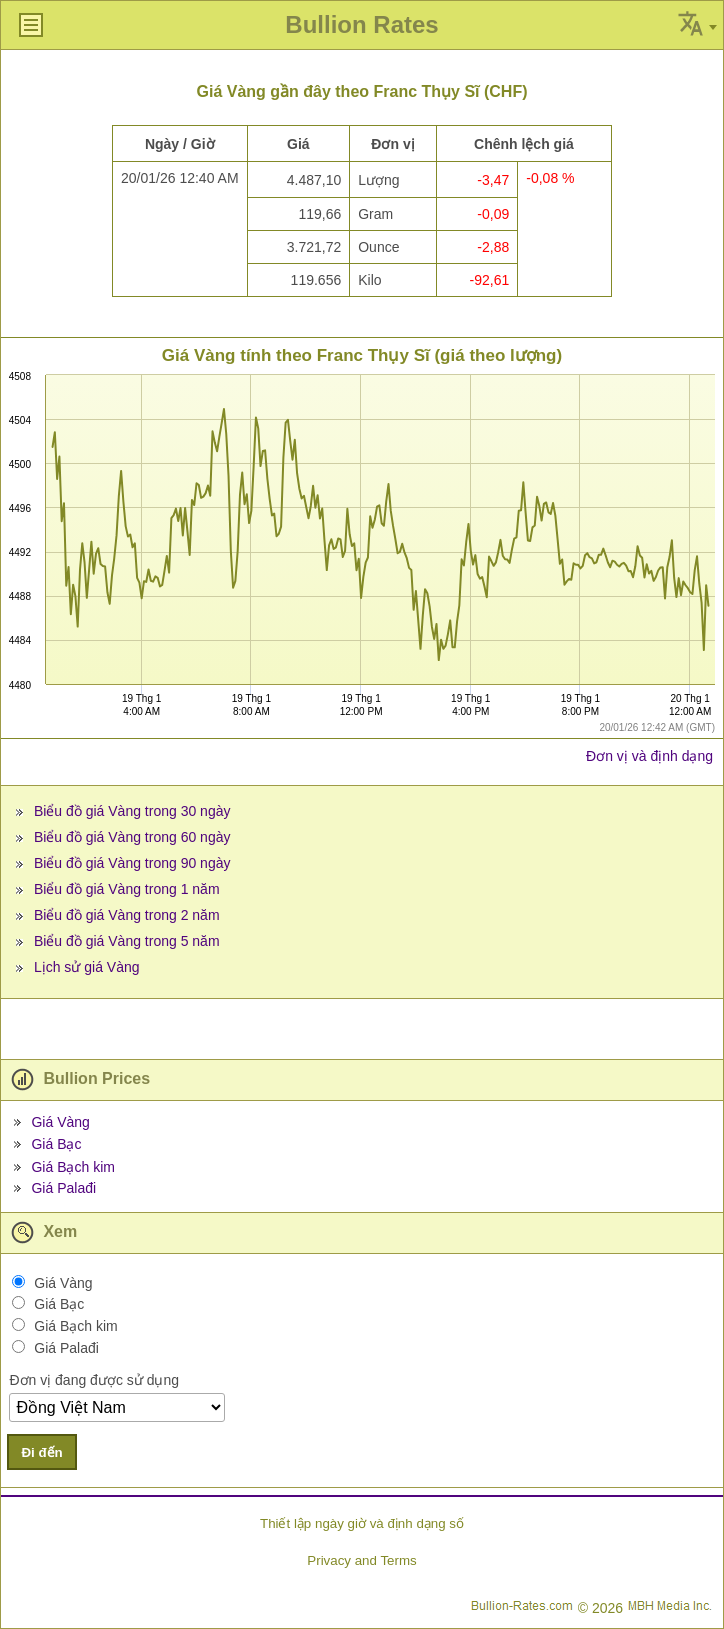 This screenshot has width=724, height=1629. What do you see at coordinates (56, 1144) in the screenshot?
I see `Giá Bạc` at bounding box center [56, 1144].